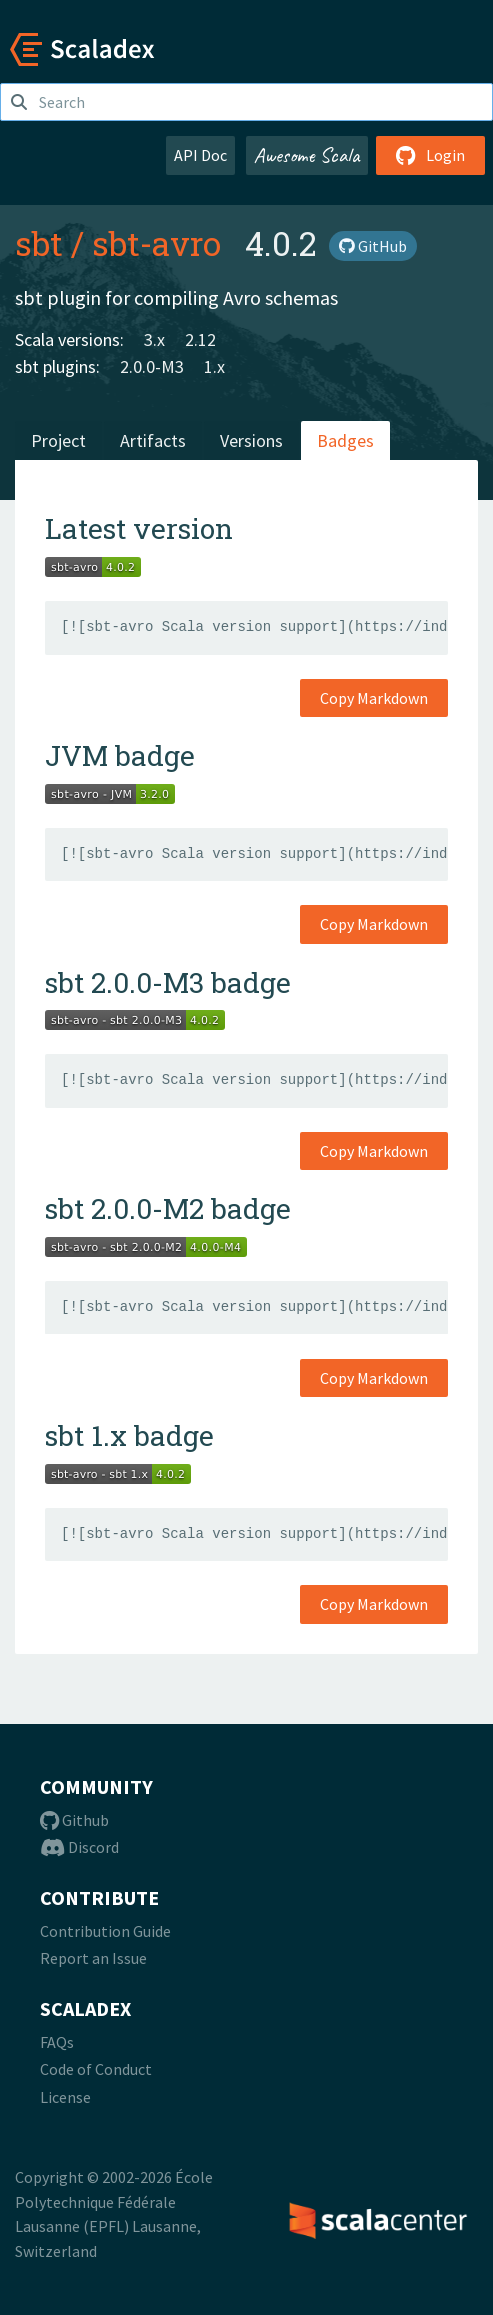 The height and width of the screenshot is (2315, 493). What do you see at coordinates (156, 243) in the screenshot?
I see `sbt-avro` at bounding box center [156, 243].